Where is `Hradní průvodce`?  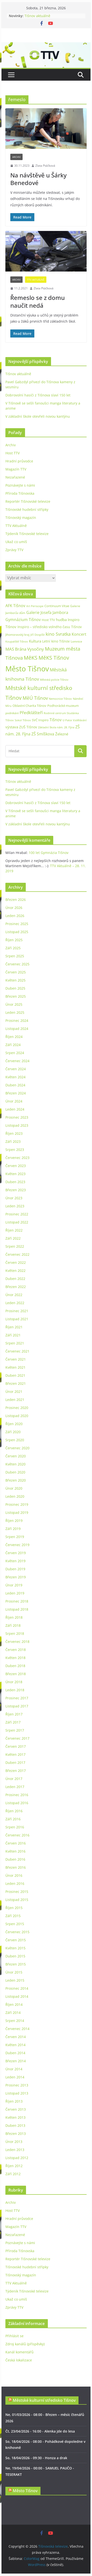 Hradní průvodce is located at coordinates (19, 461).